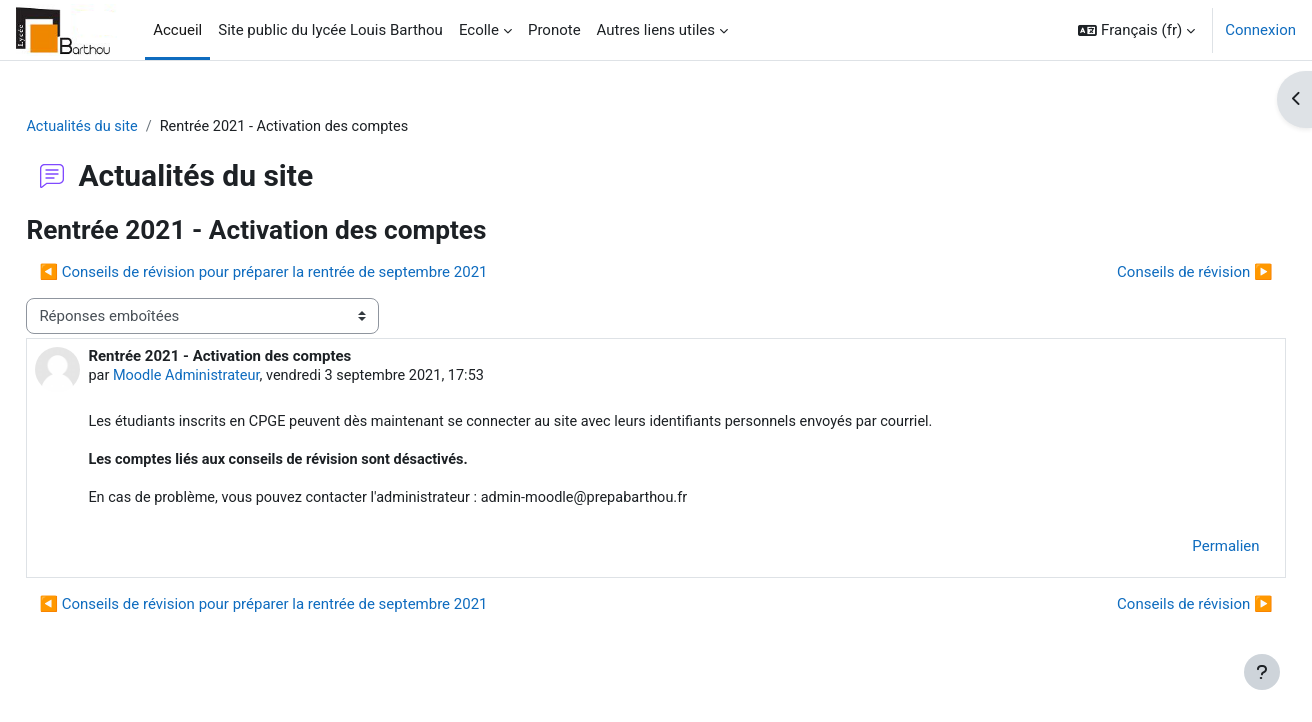 The width and height of the screenshot is (1312, 722). What do you see at coordinates (128, 127) in the screenshot?
I see `Actualités du site` at bounding box center [128, 127].